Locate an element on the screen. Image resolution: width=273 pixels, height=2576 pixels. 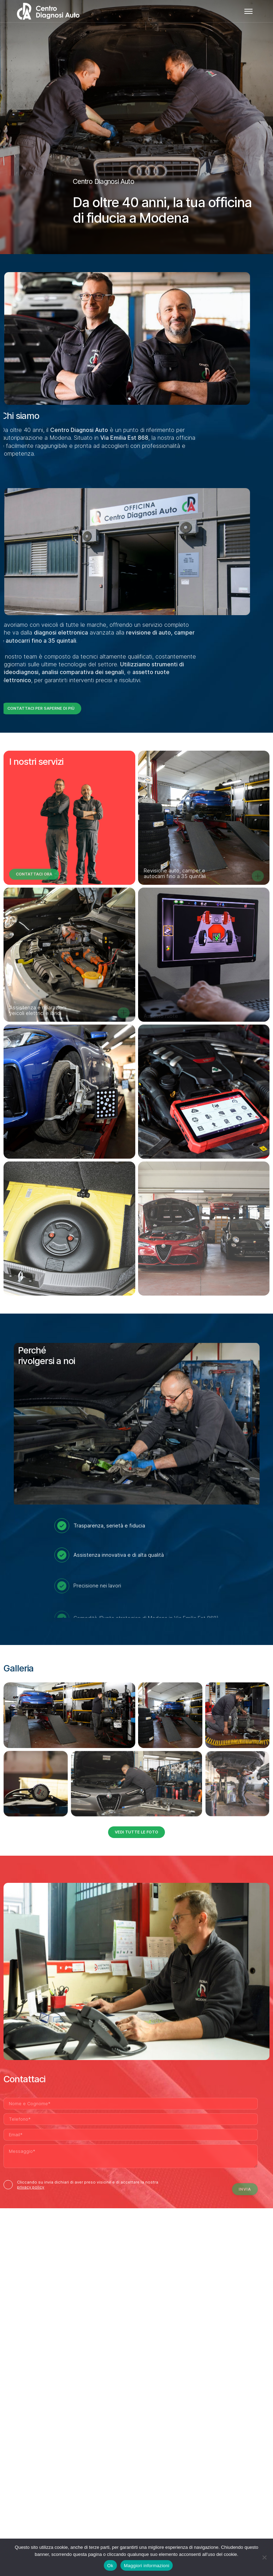
Ok is located at coordinates (110, 2565).